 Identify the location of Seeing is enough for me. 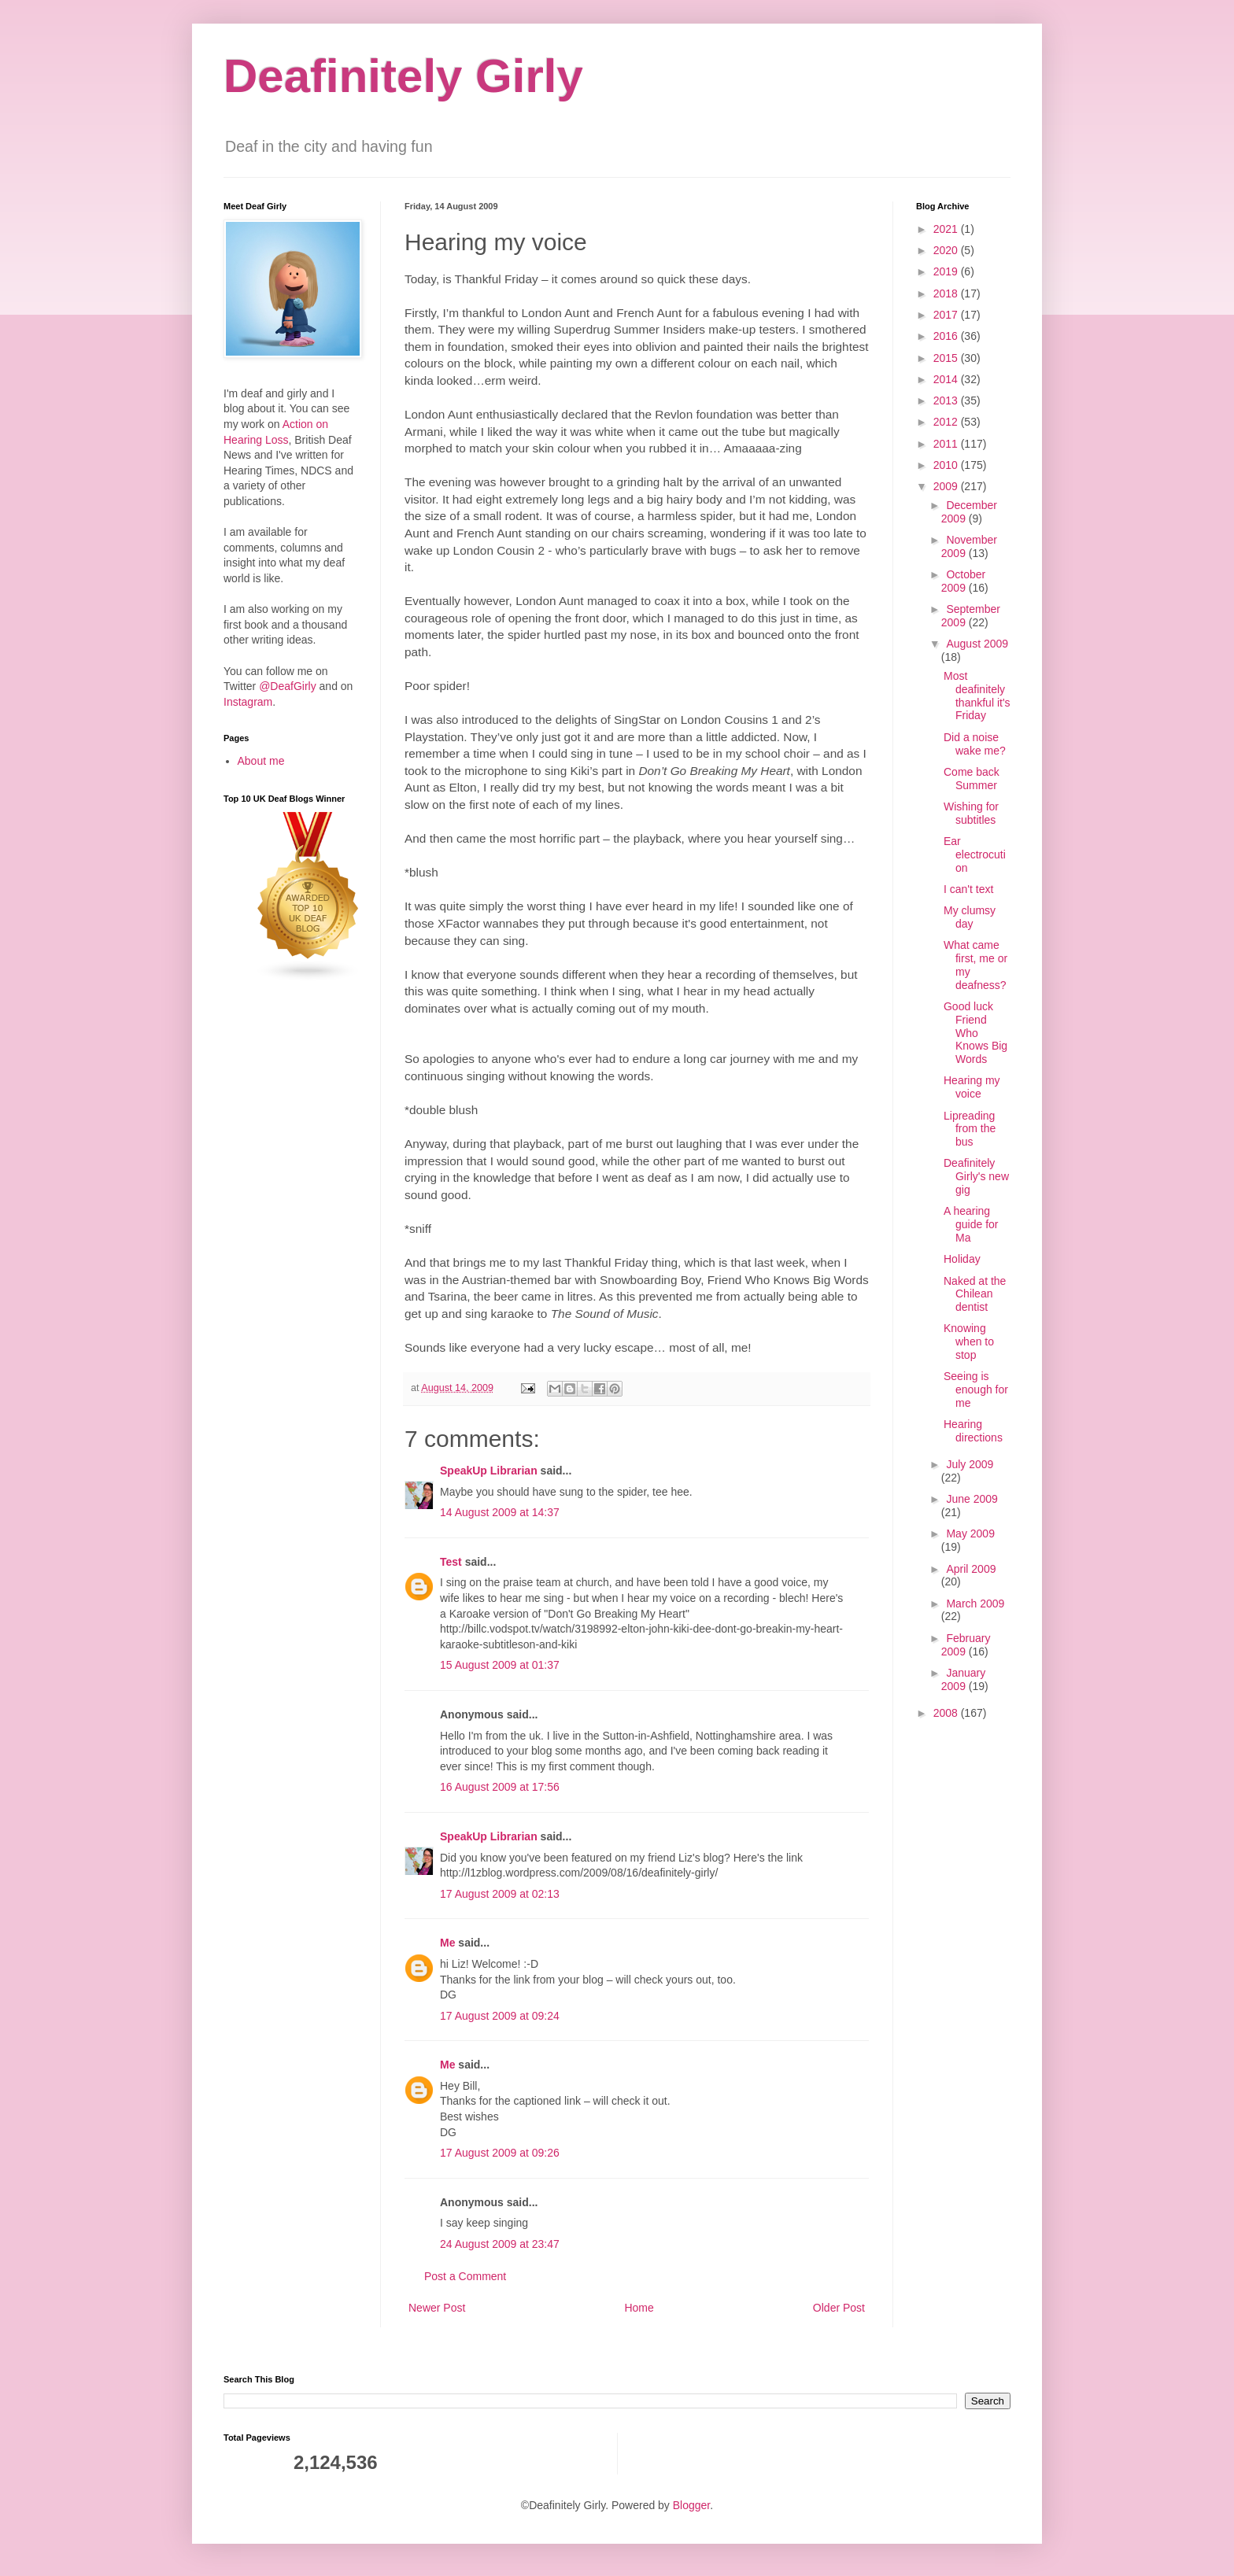
(976, 1389).